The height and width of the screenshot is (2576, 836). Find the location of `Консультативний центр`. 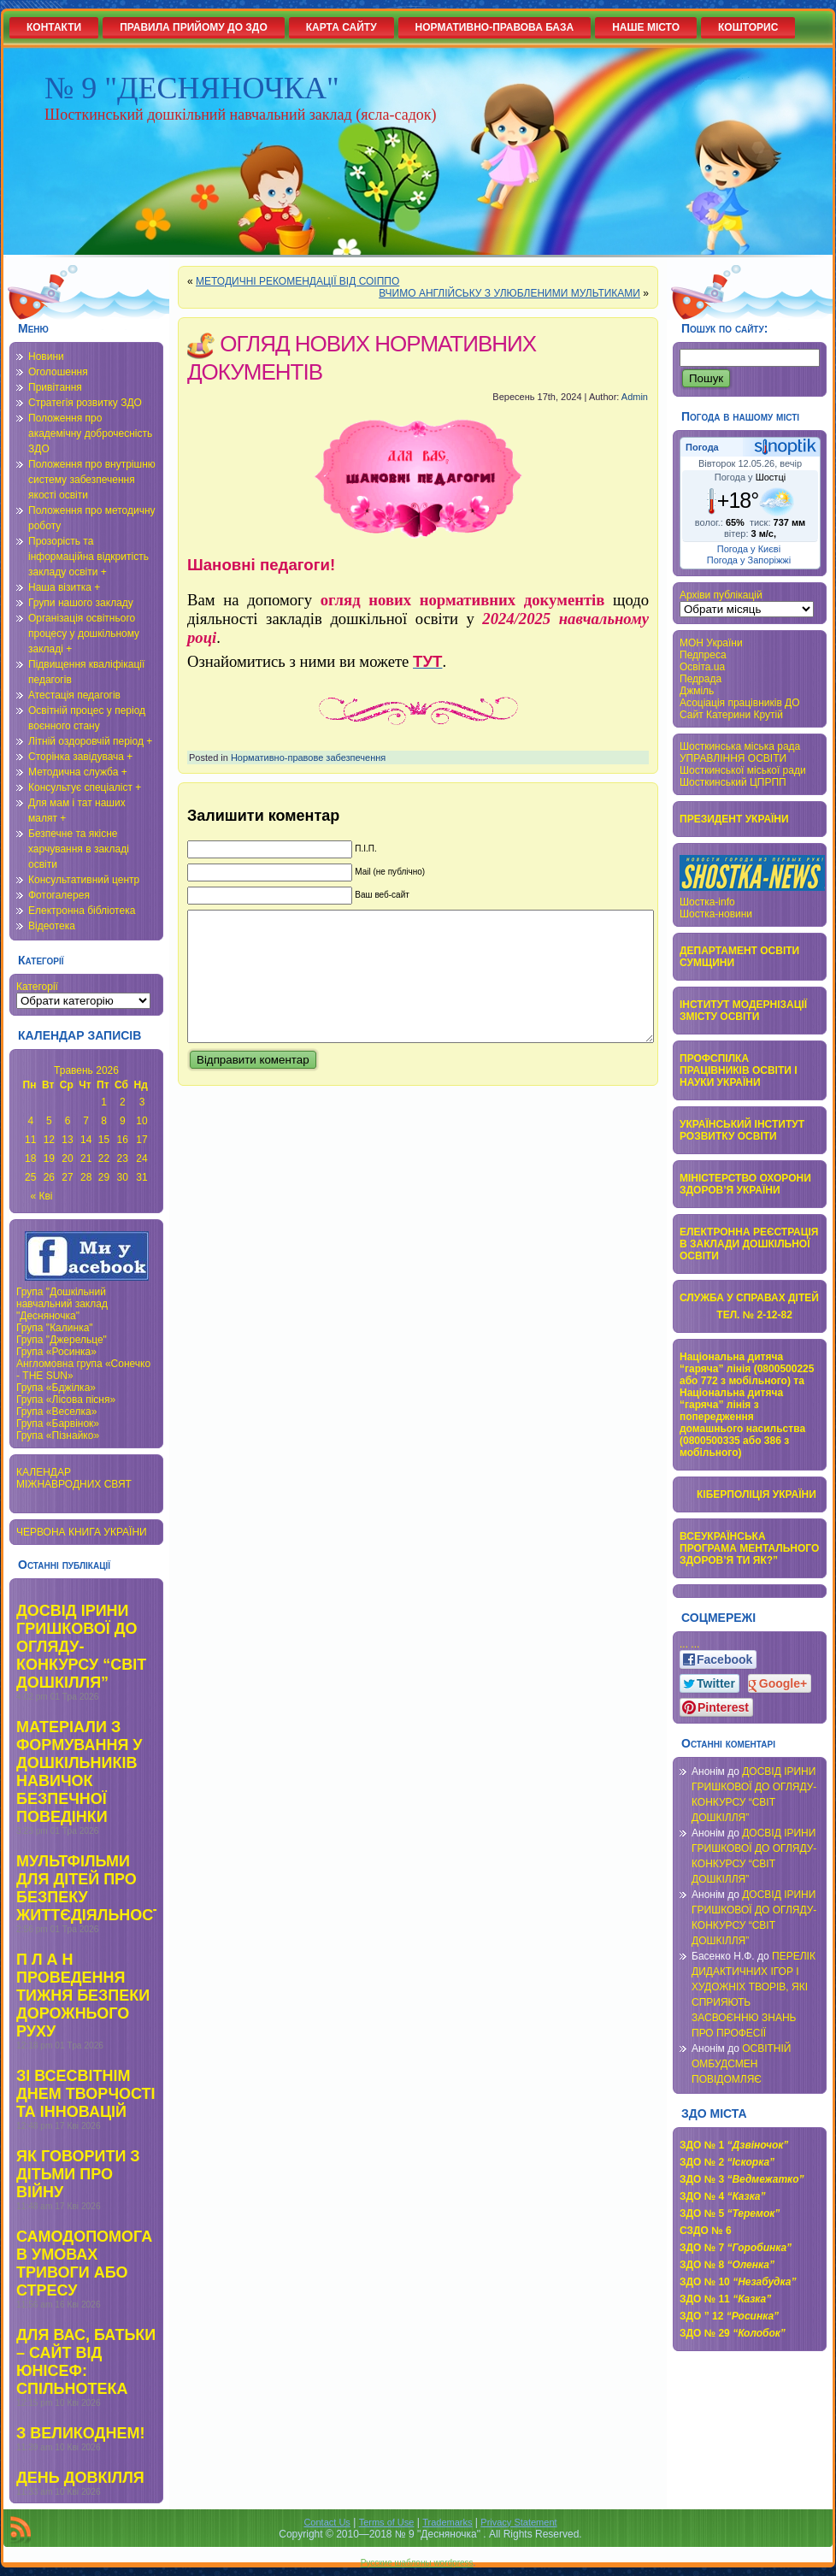

Консультативний центр is located at coordinates (83, 880).